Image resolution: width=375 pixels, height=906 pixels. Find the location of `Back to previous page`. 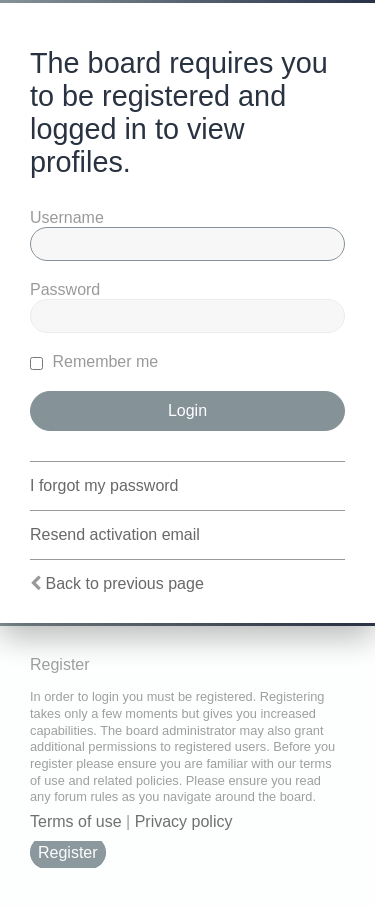

Back to previous page is located at coordinates (124, 583).